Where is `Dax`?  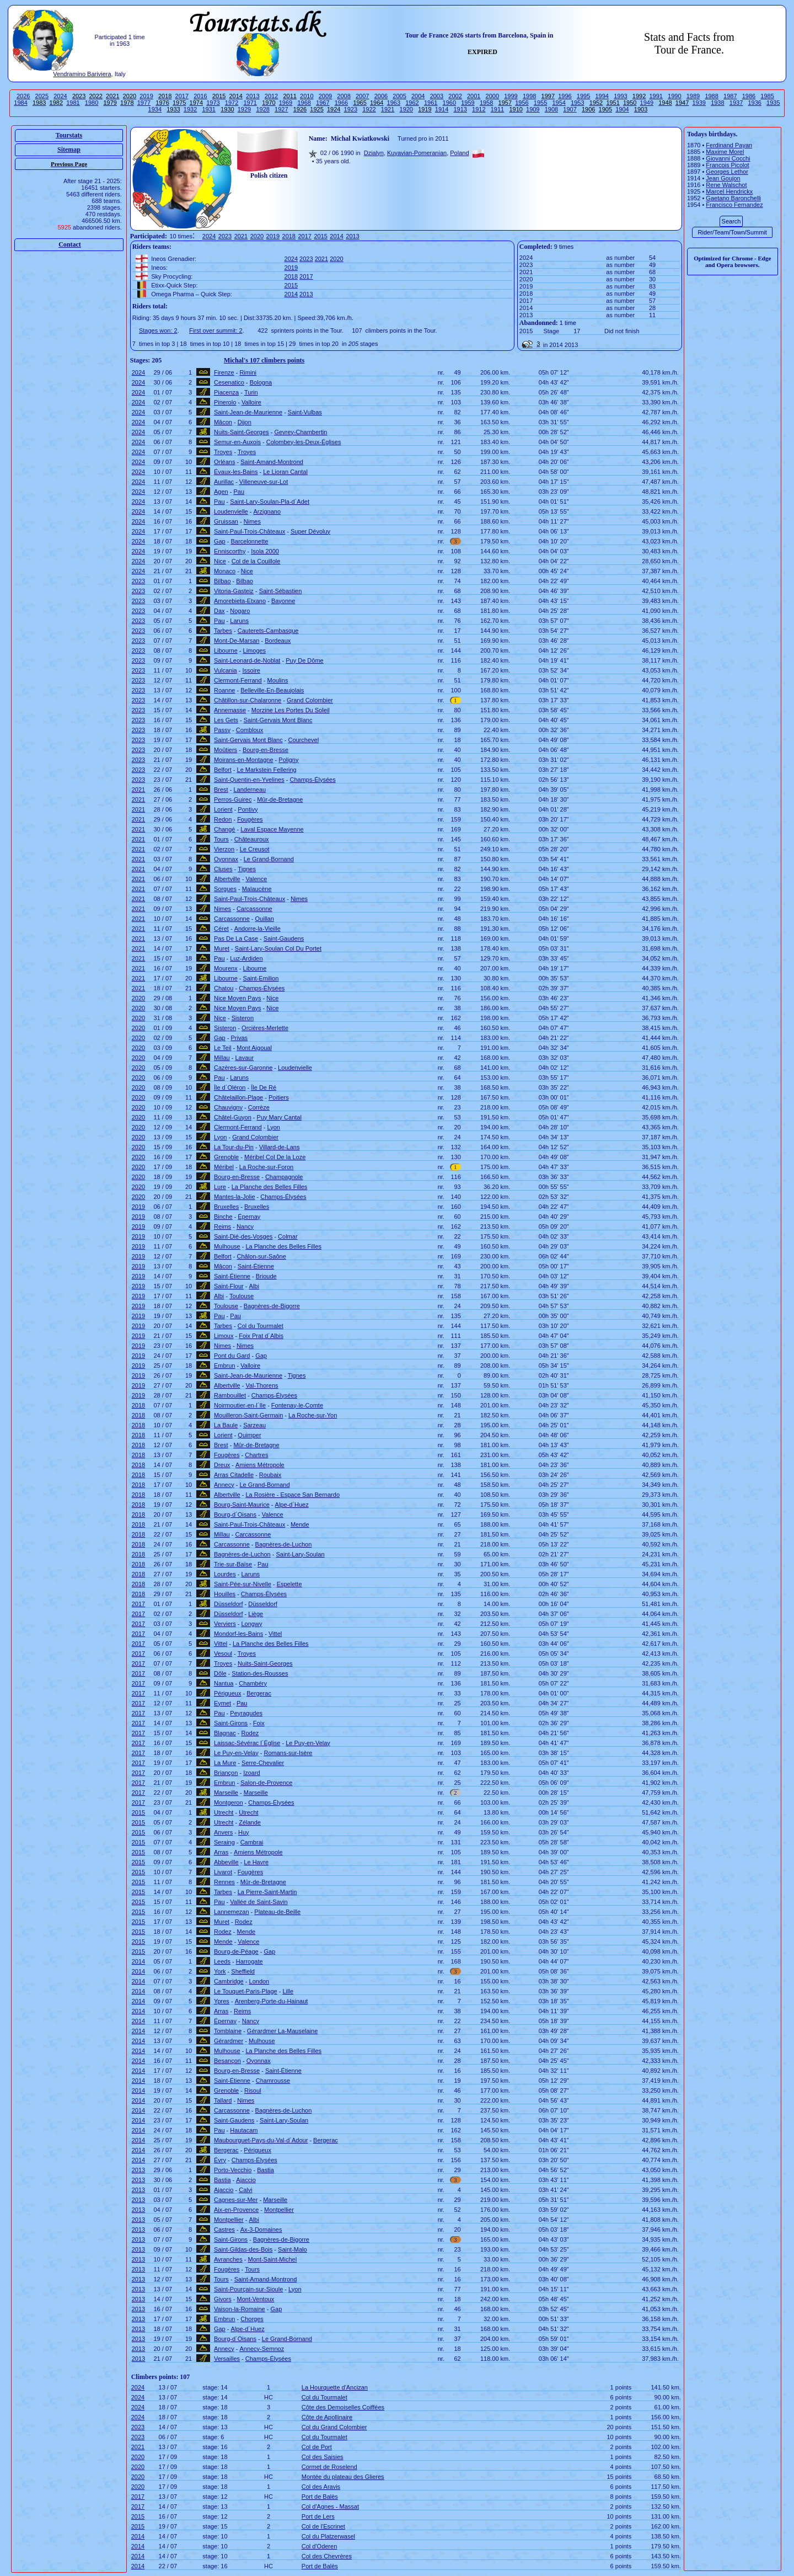
Dax is located at coordinates (219, 610).